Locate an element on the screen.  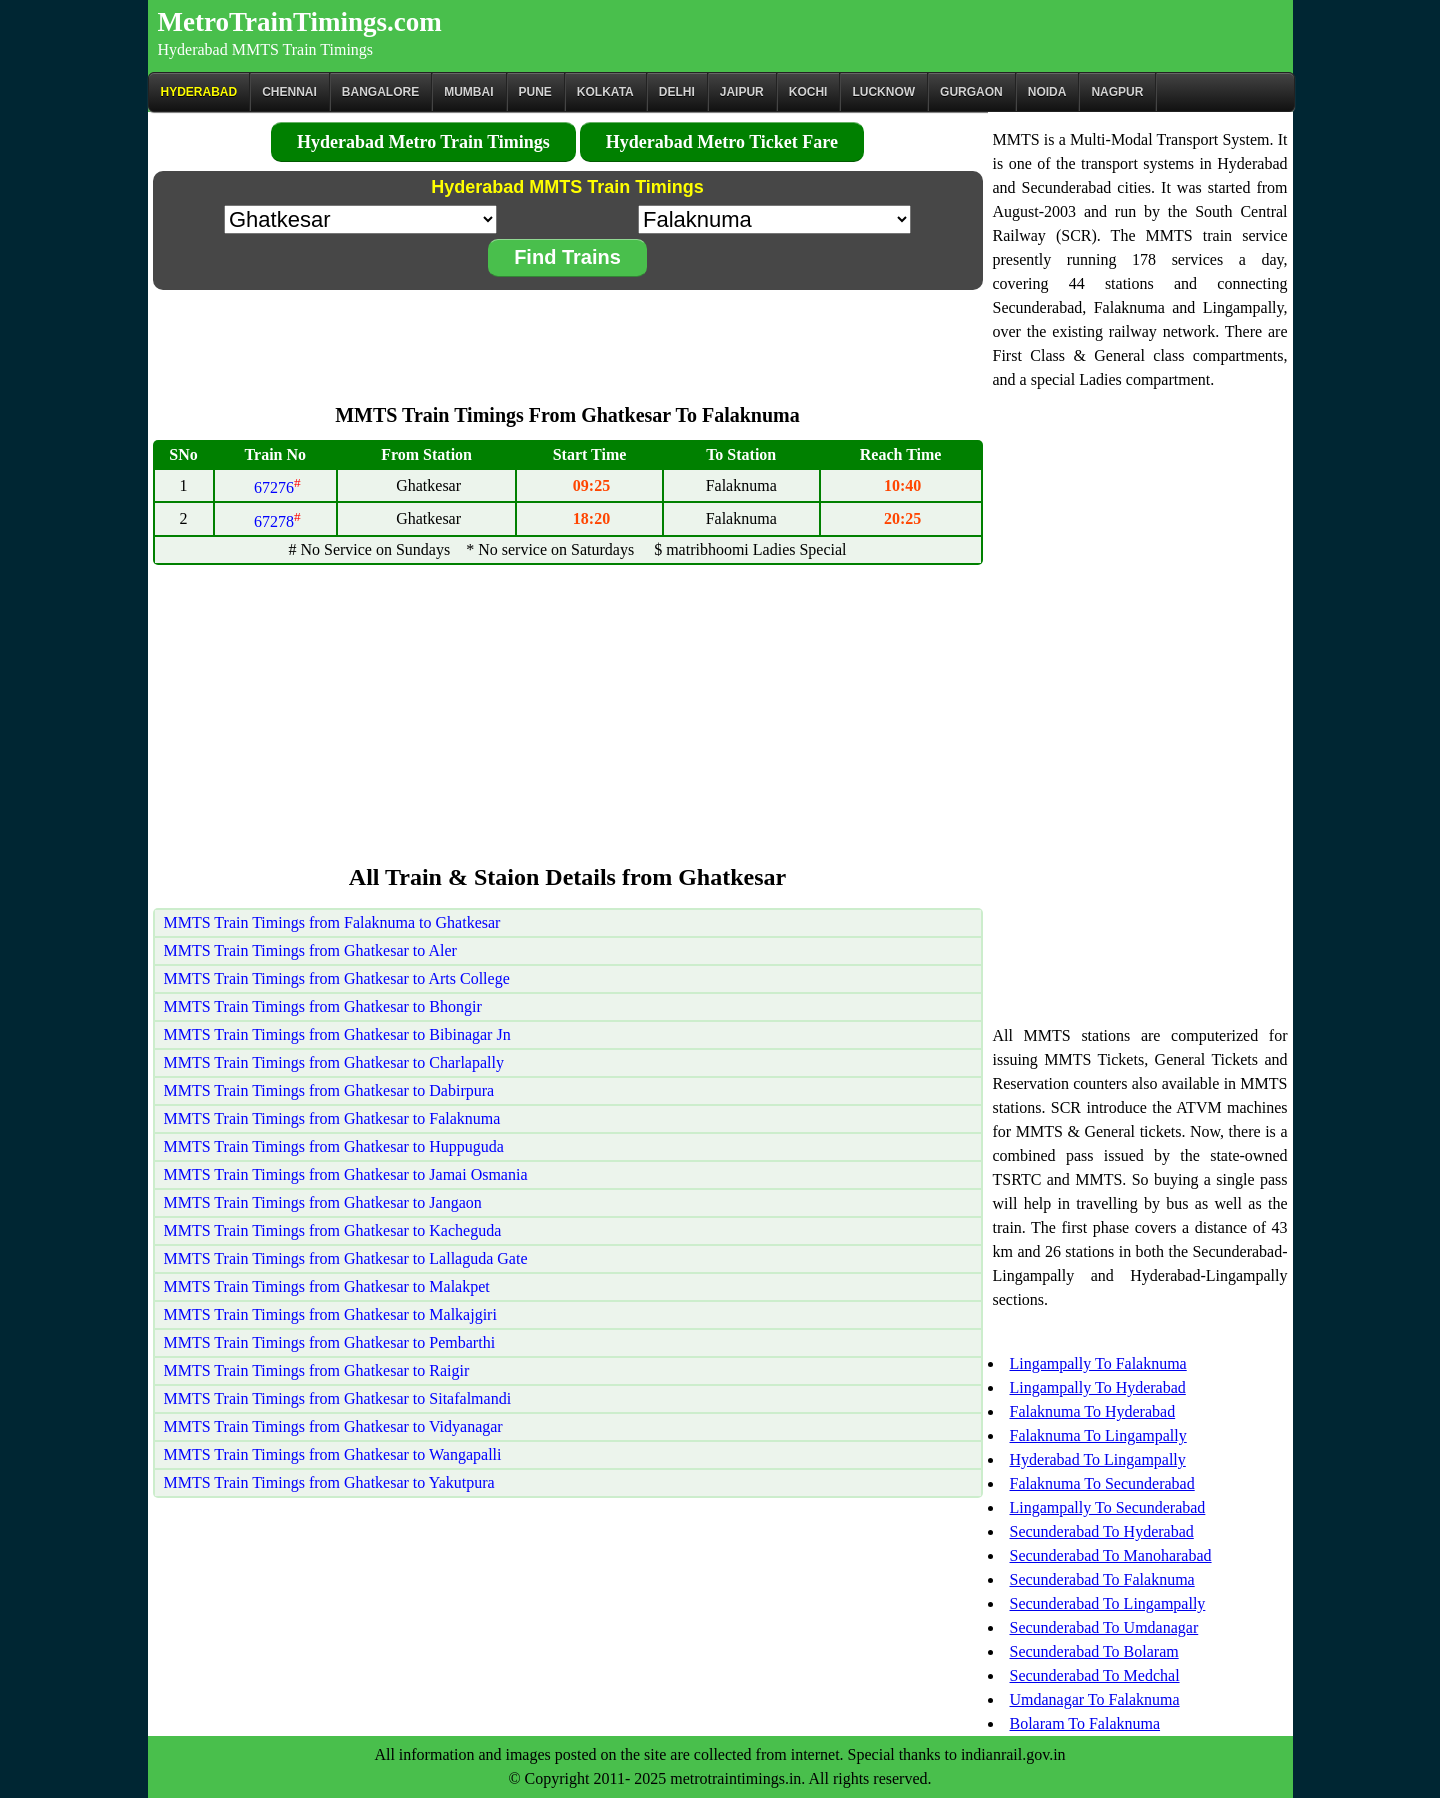
MMTS Train Timings from Ghatkesar to Charlapally is located at coordinates (334, 1062).